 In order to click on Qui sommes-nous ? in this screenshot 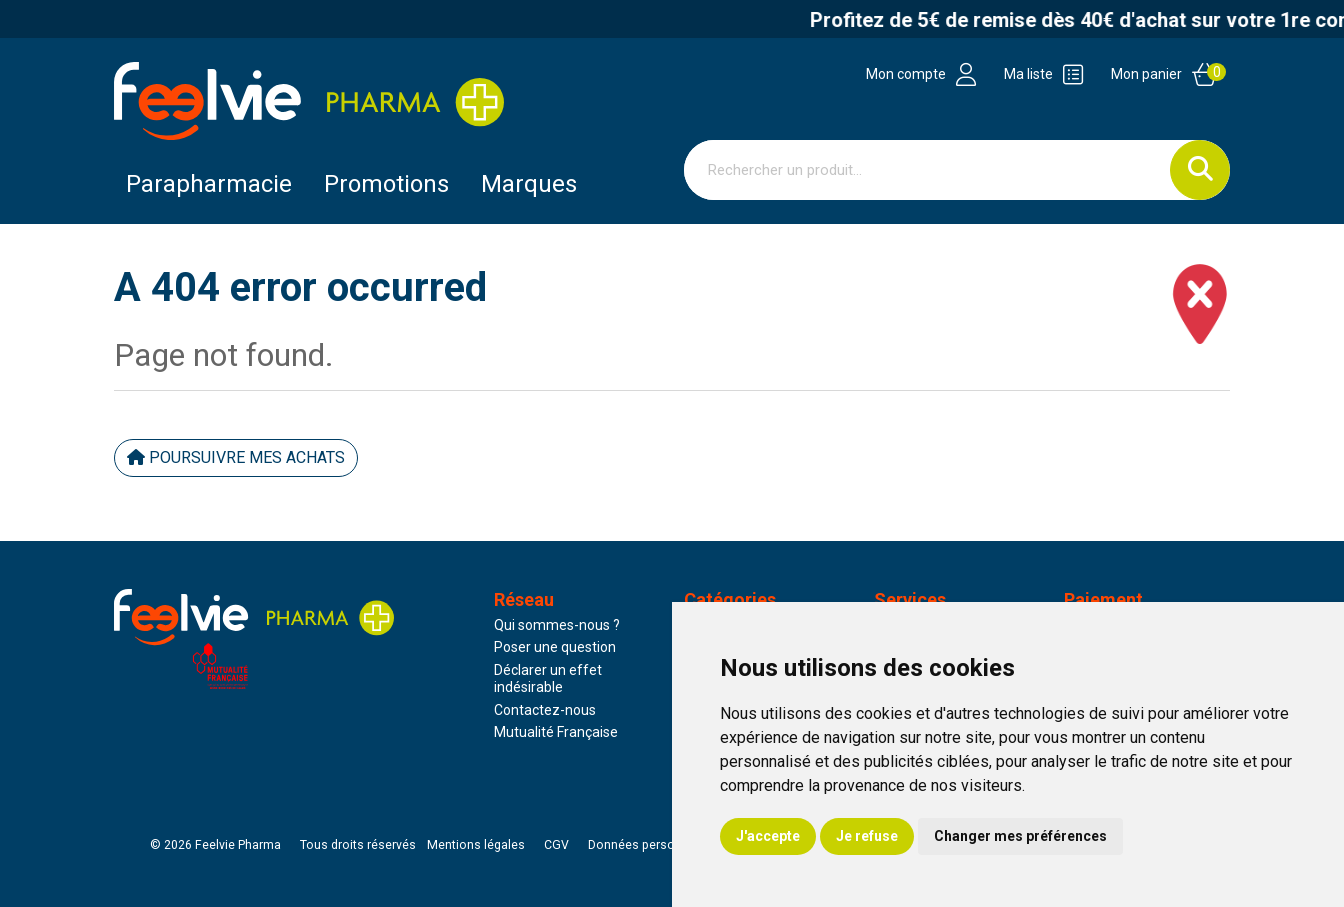, I will do `click(557, 625)`.